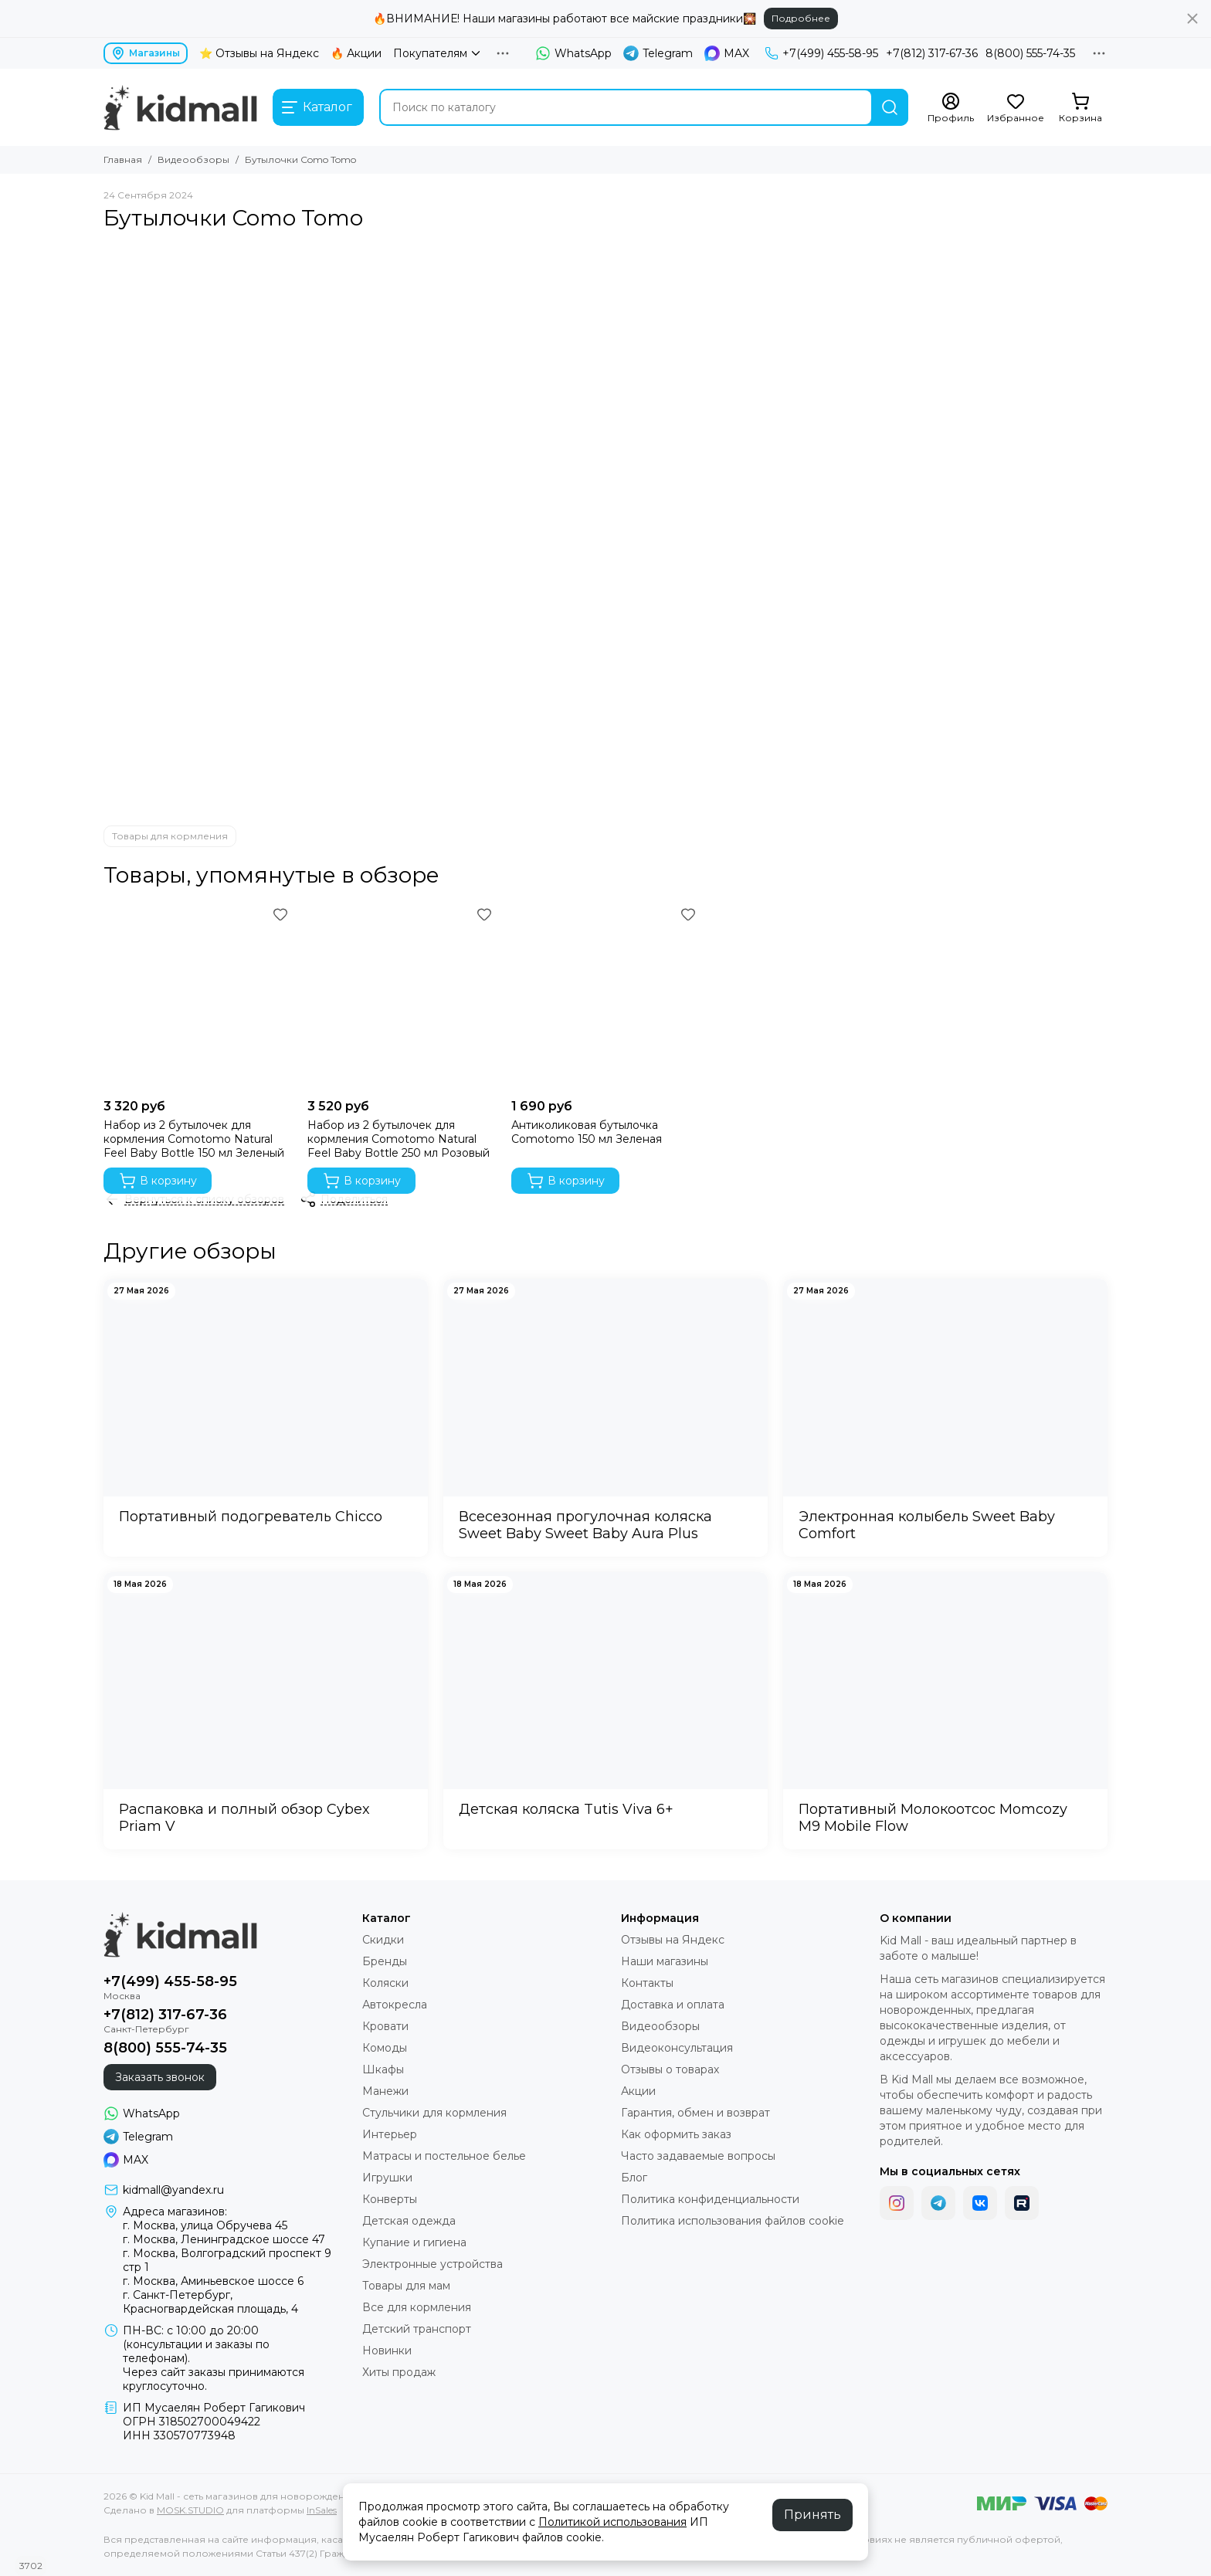  I want to click on Магазины, so click(145, 53).